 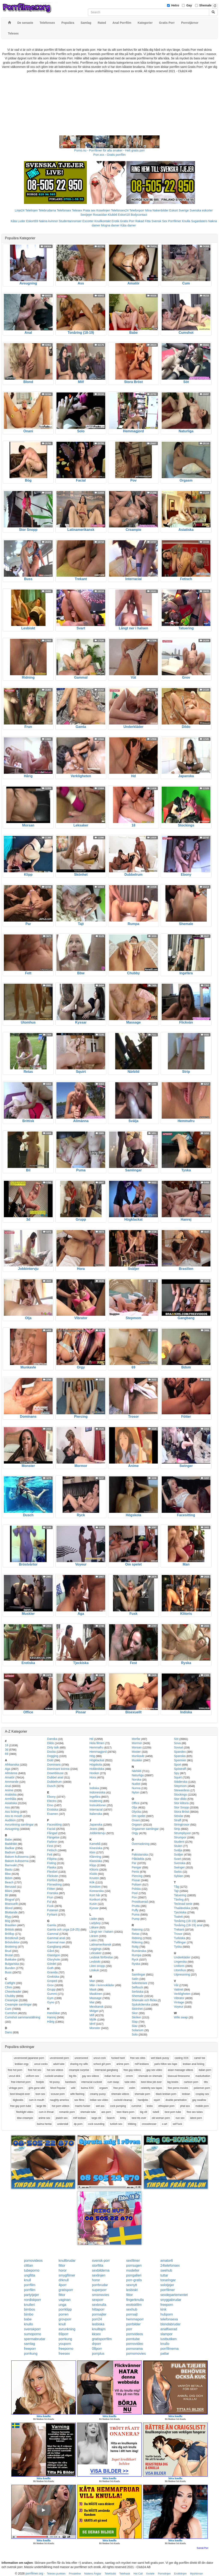 I want to click on Mmf, so click(x=92, y=2023).